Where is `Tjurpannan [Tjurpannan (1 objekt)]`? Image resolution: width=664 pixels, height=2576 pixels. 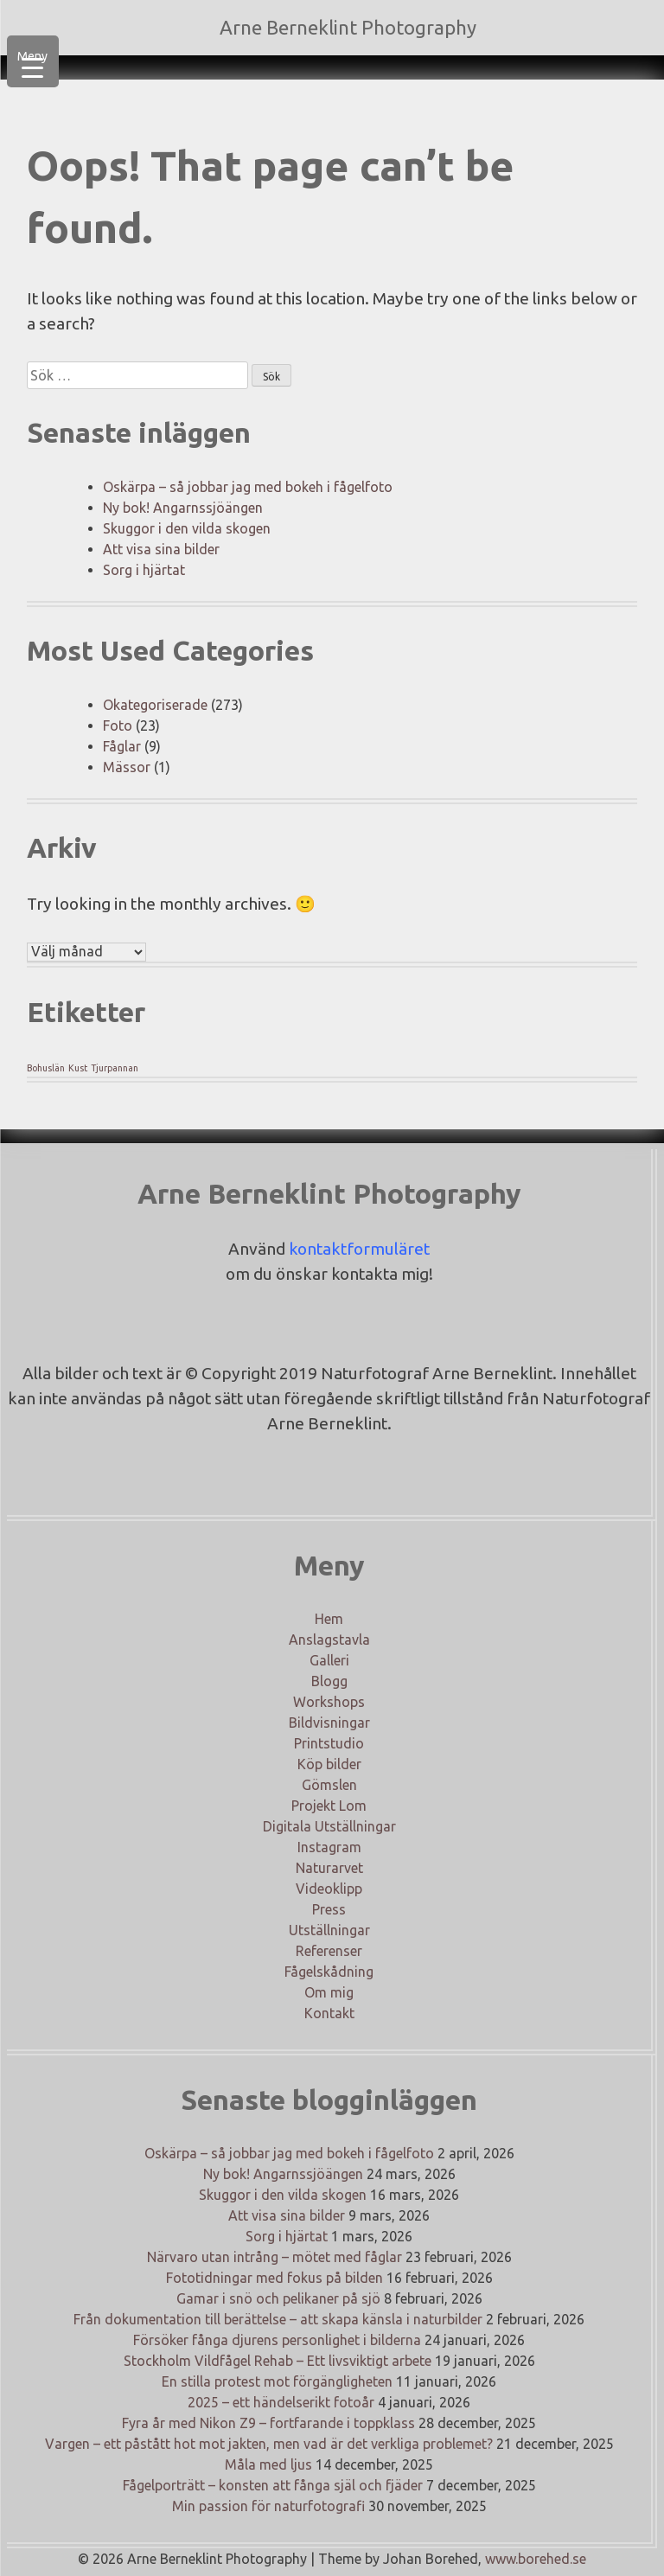
Tjurpannan [Tjurpannan (1 objekt)] is located at coordinates (114, 1068).